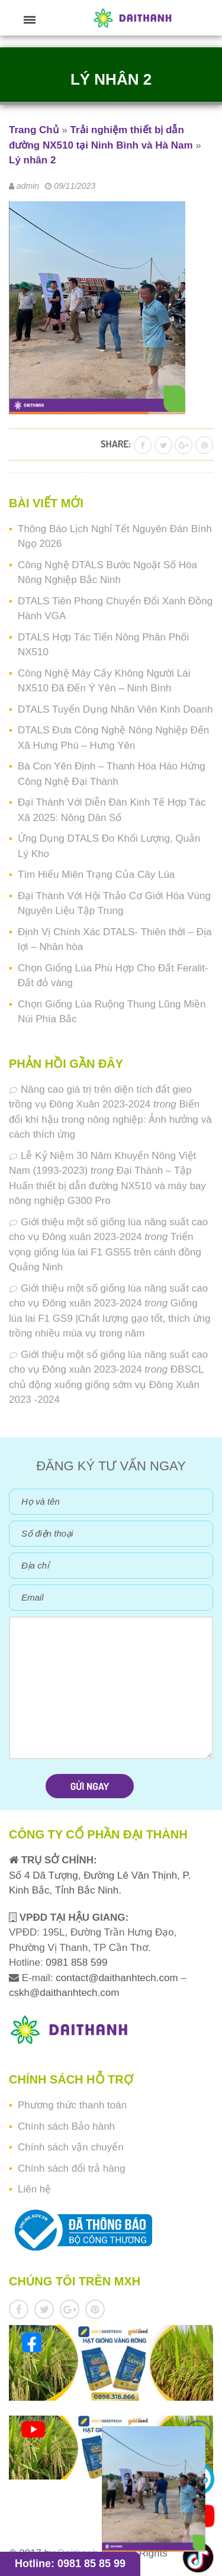 This screenshot has width=222, height=2576. I want to click on DTALS Tuyển Dụng Nhân Viên Kinh Doanh, so click(115, 709).